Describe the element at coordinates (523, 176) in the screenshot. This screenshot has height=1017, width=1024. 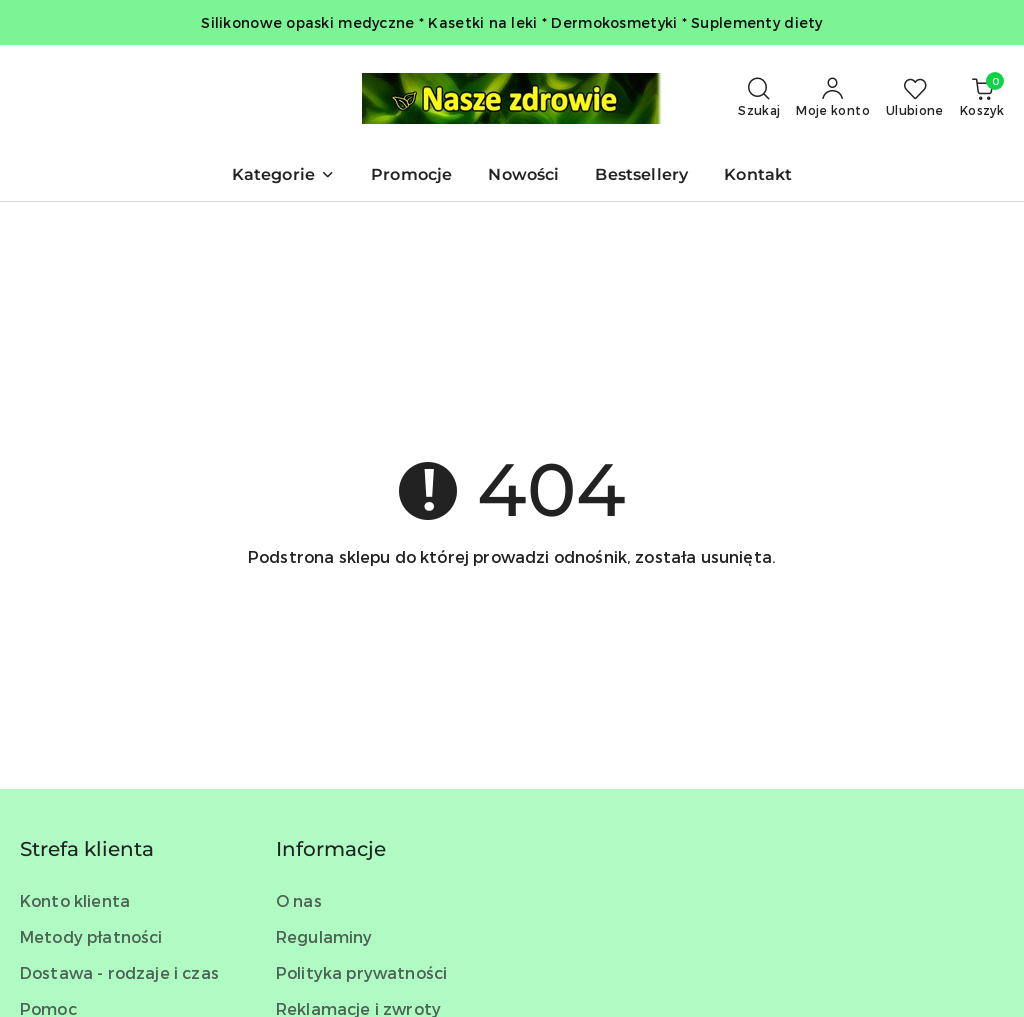
I see `[Nowości]` at that location.